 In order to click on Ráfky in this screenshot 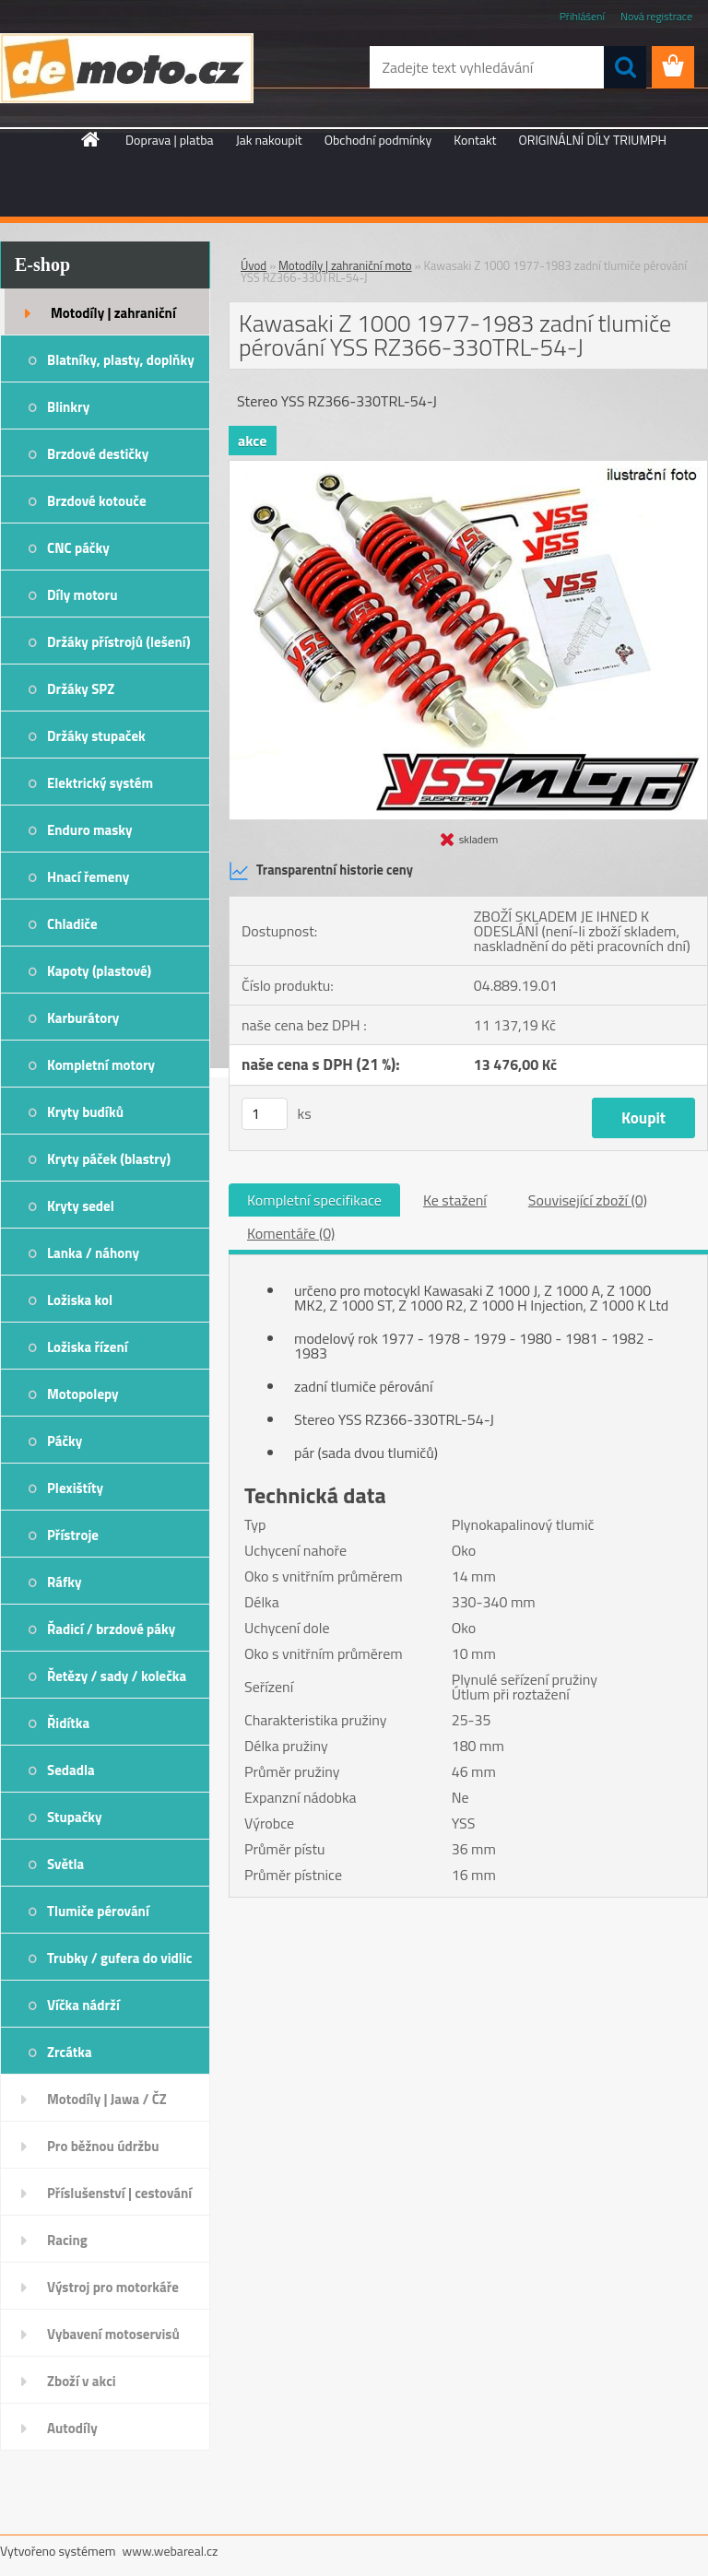, I will do `click(64, 1582)`.